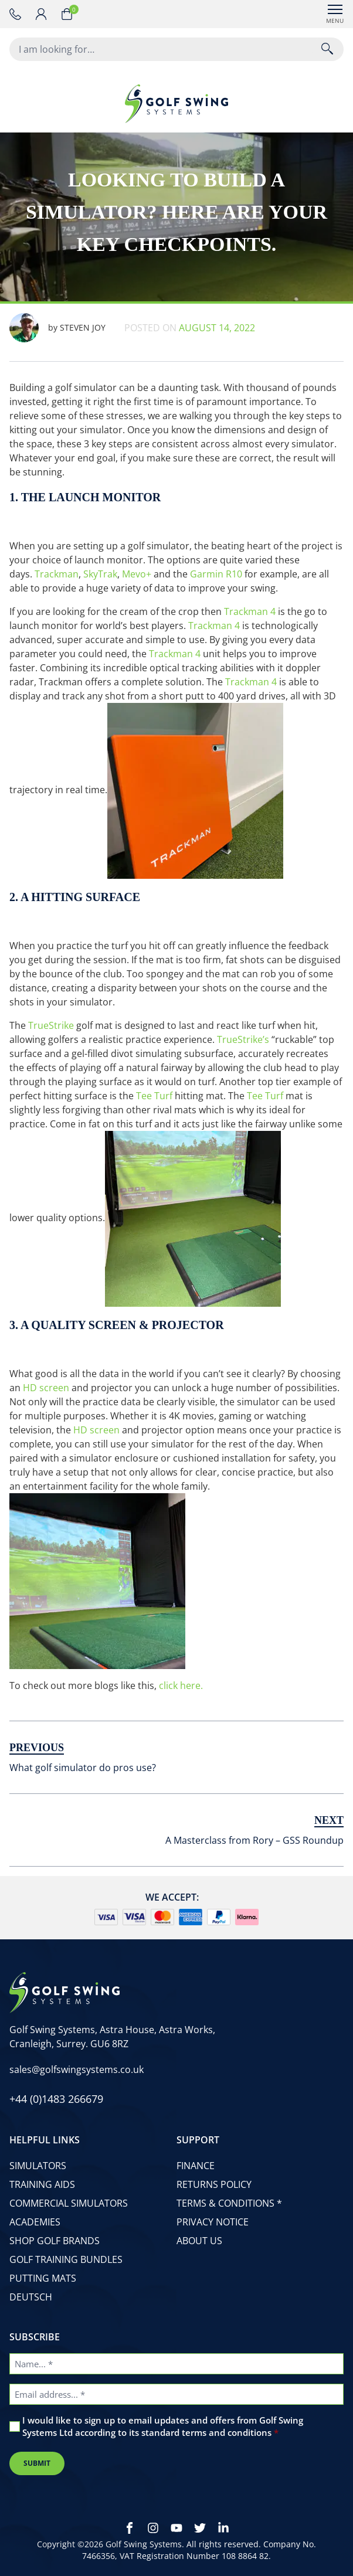 The width and height of the screenshot is (353, 2576). What do you see at coordinates (76, 2069) in the screenshot?
I see `[email address]` at bounding box center [76, 2069].